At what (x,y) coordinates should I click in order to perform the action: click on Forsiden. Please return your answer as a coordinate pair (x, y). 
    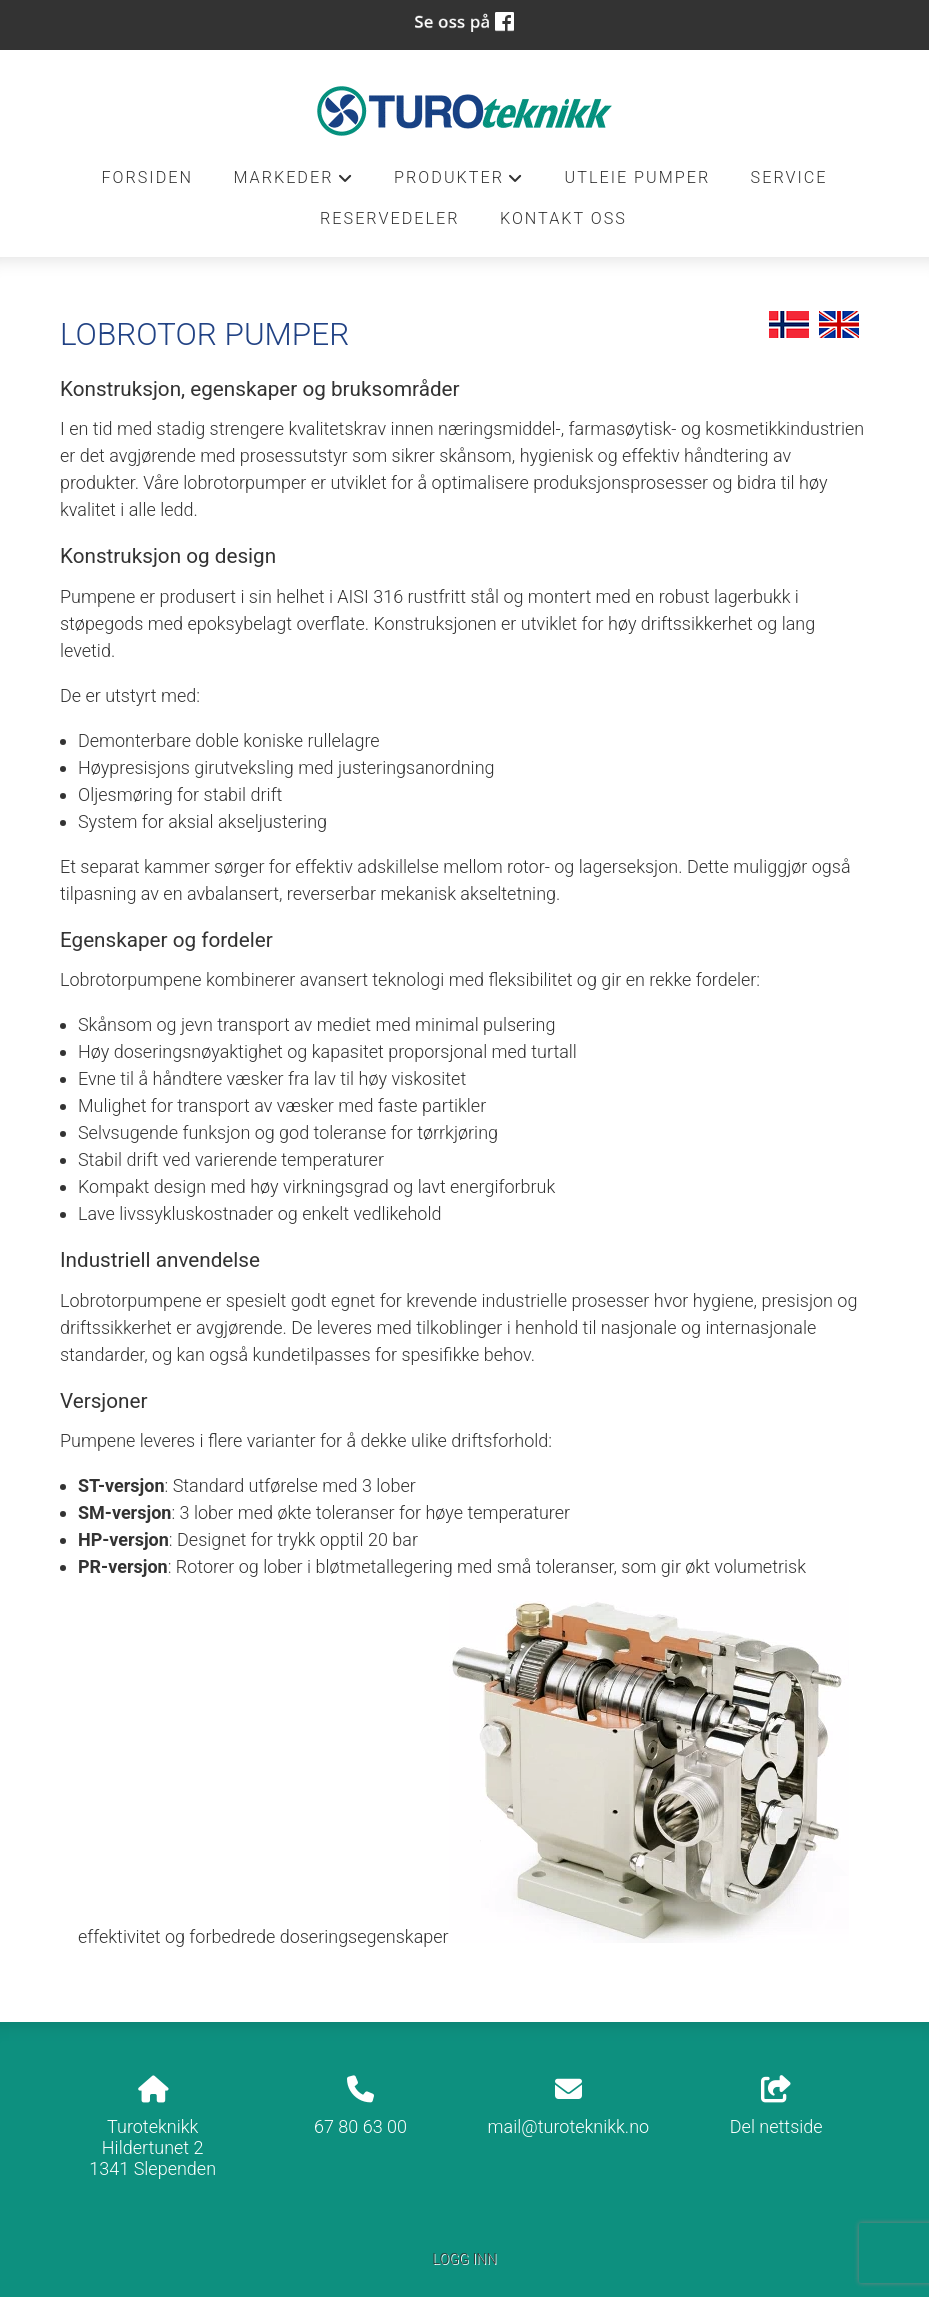
    Looking at the image, I should click on (147, 177).